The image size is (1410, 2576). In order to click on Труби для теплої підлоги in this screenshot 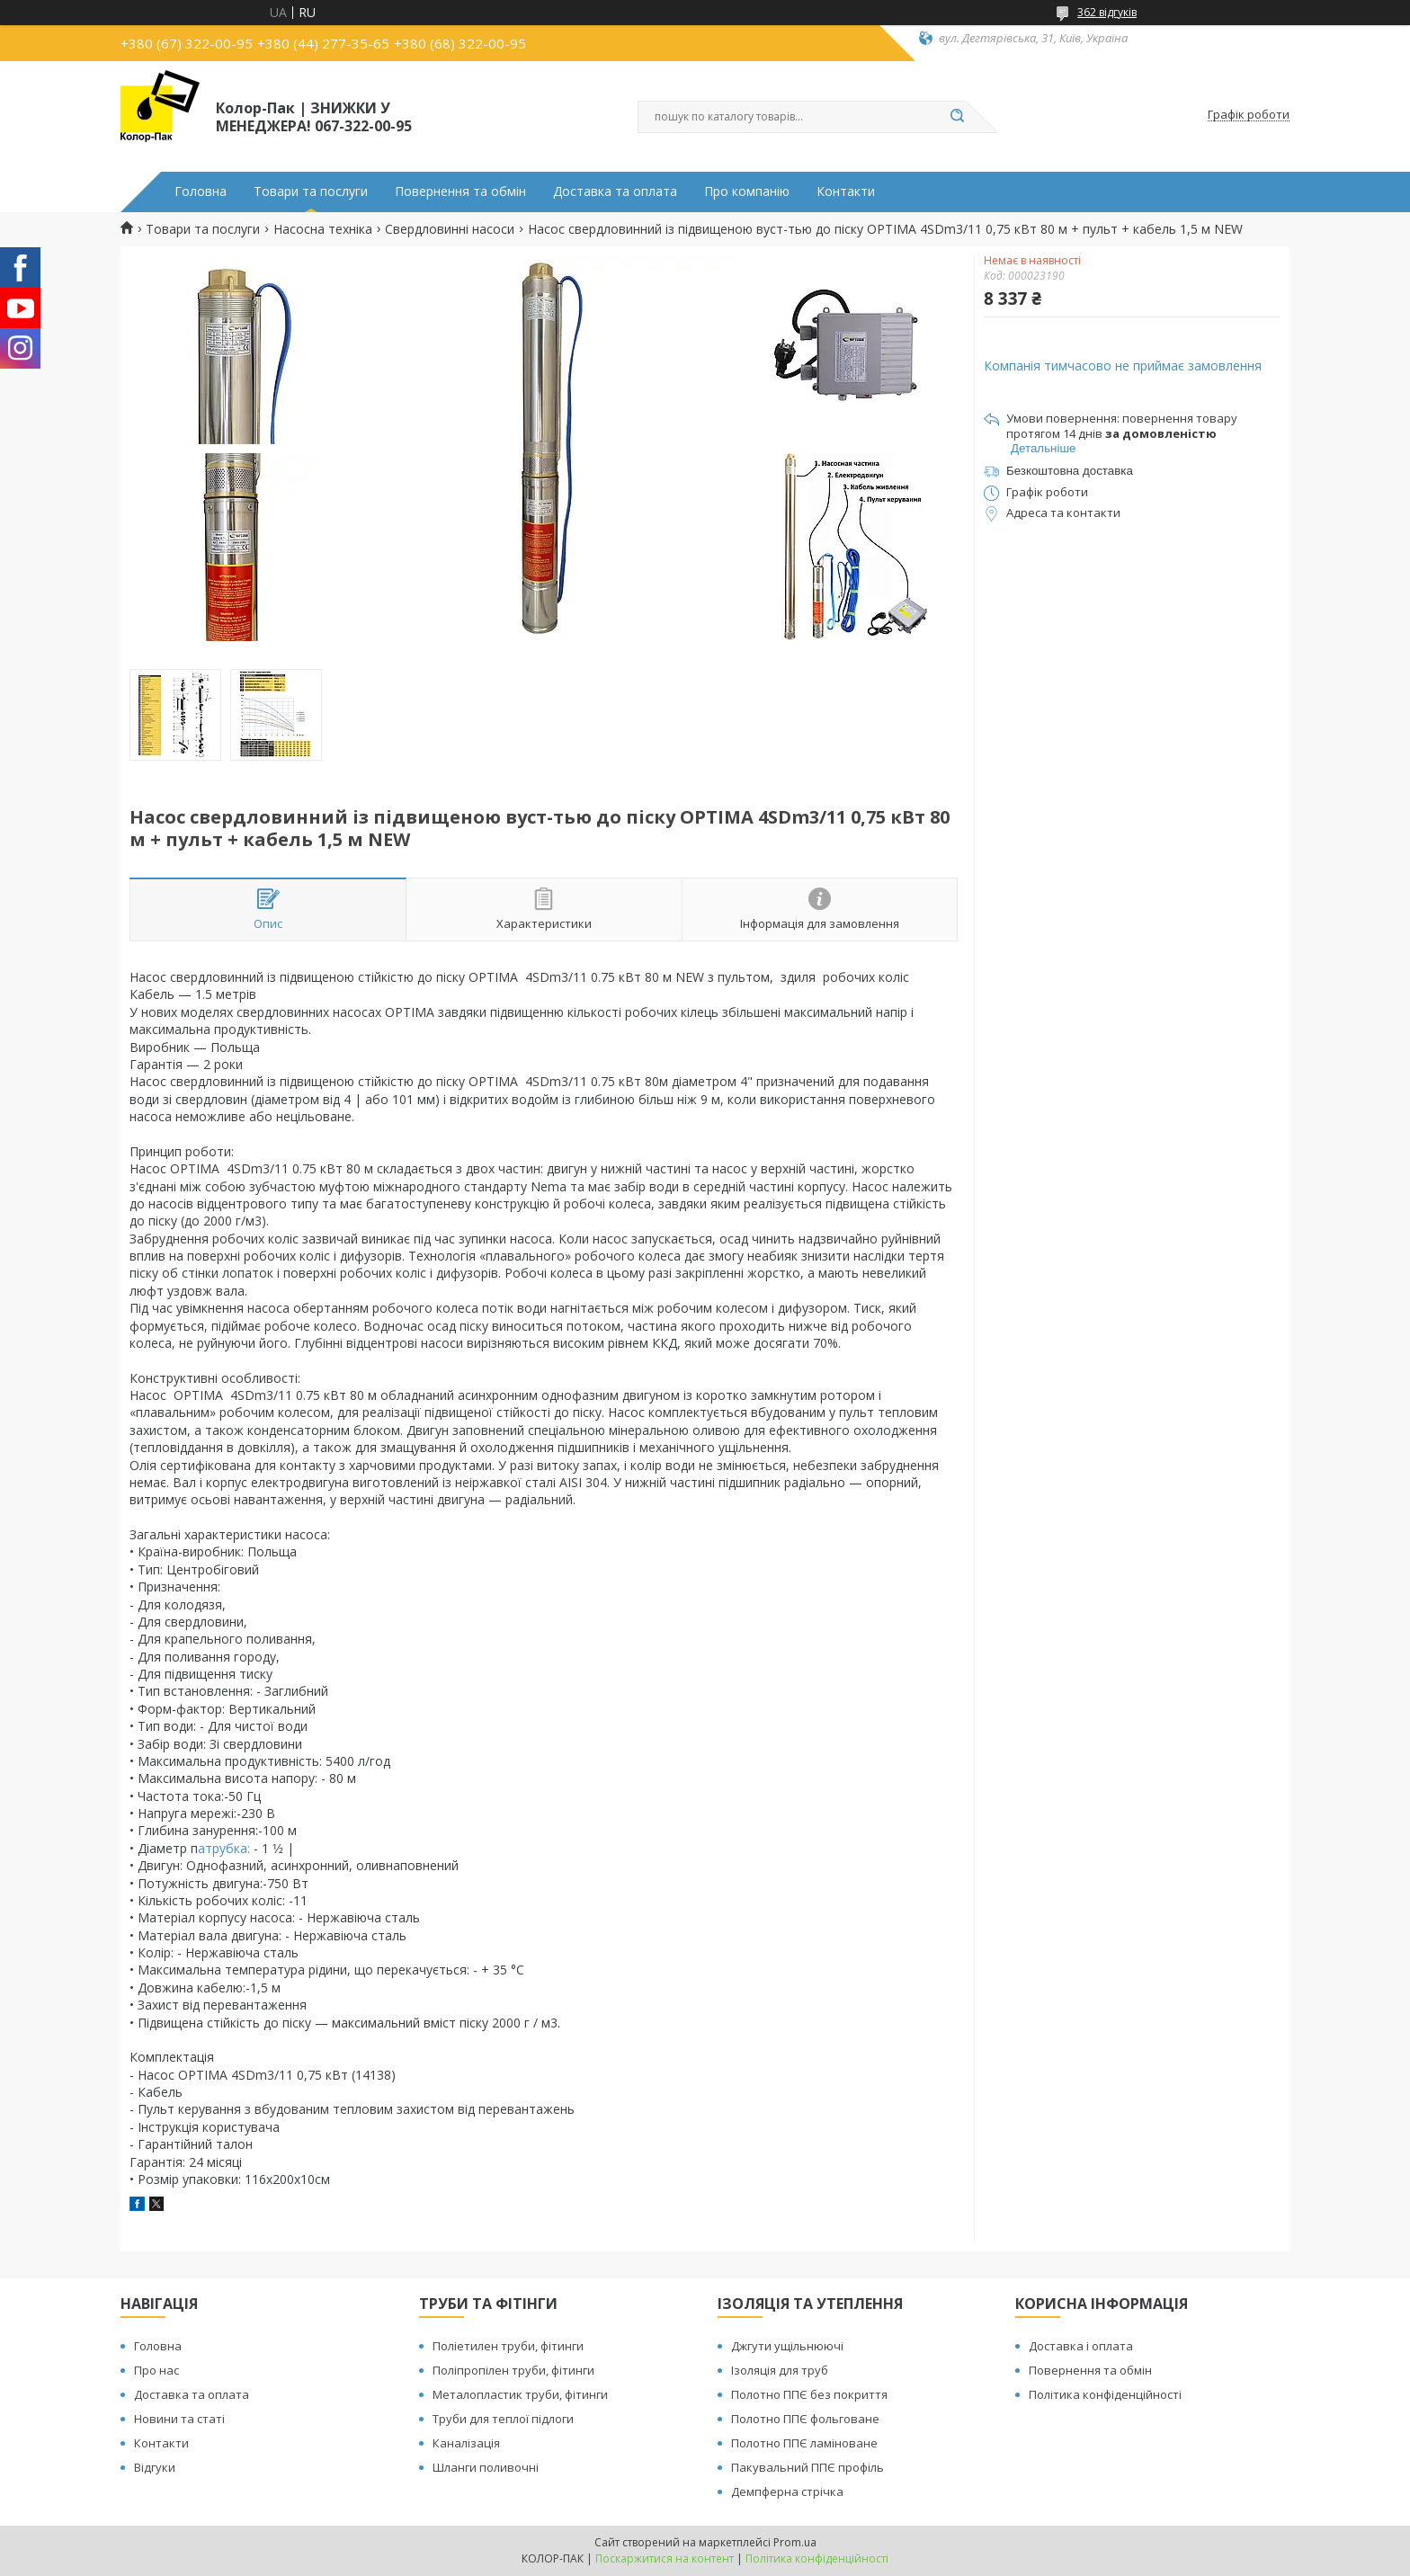, I will do `click(503, 2419)`.